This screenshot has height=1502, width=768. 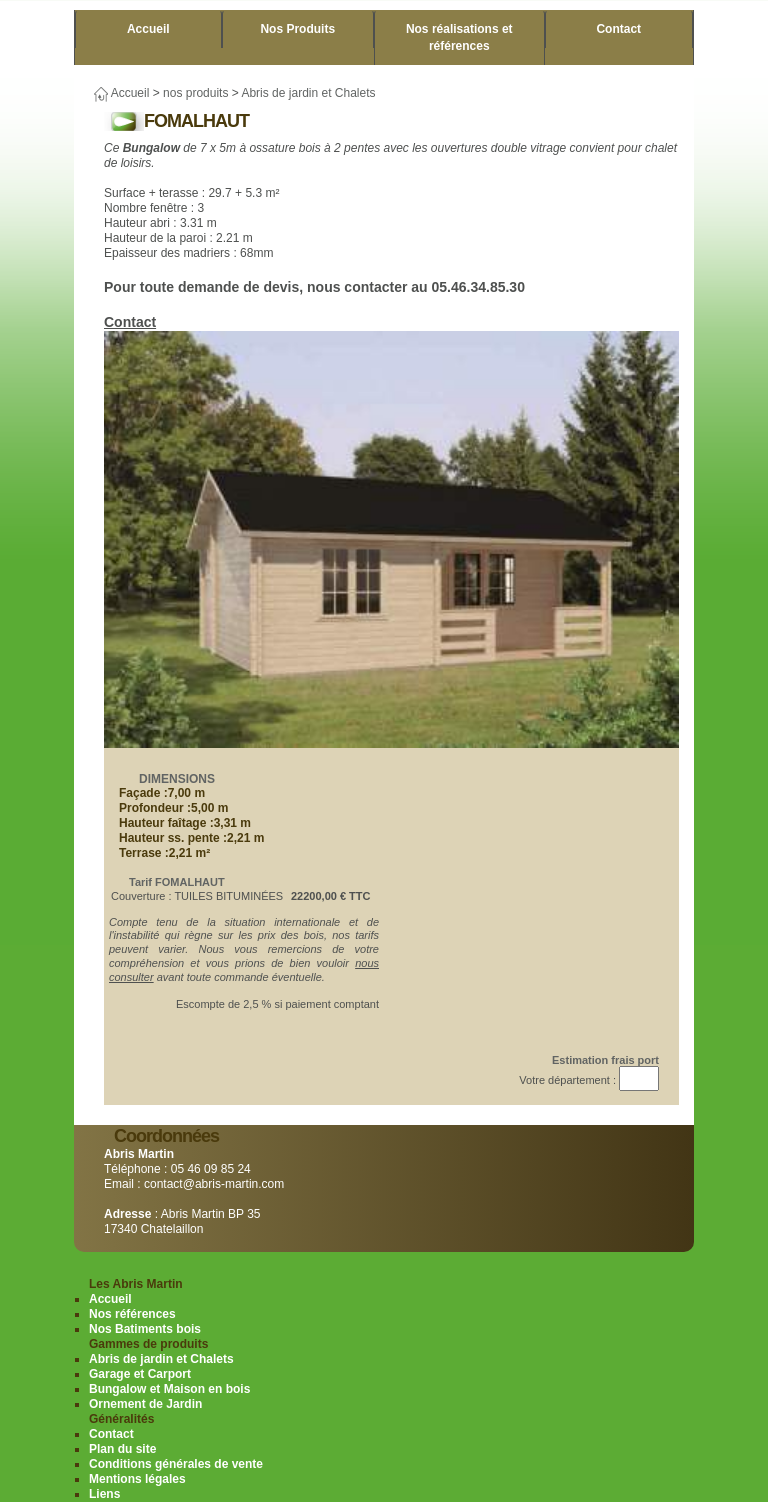 I want to click on Abris de jardin et Chalets, so click(x=308, y=93).